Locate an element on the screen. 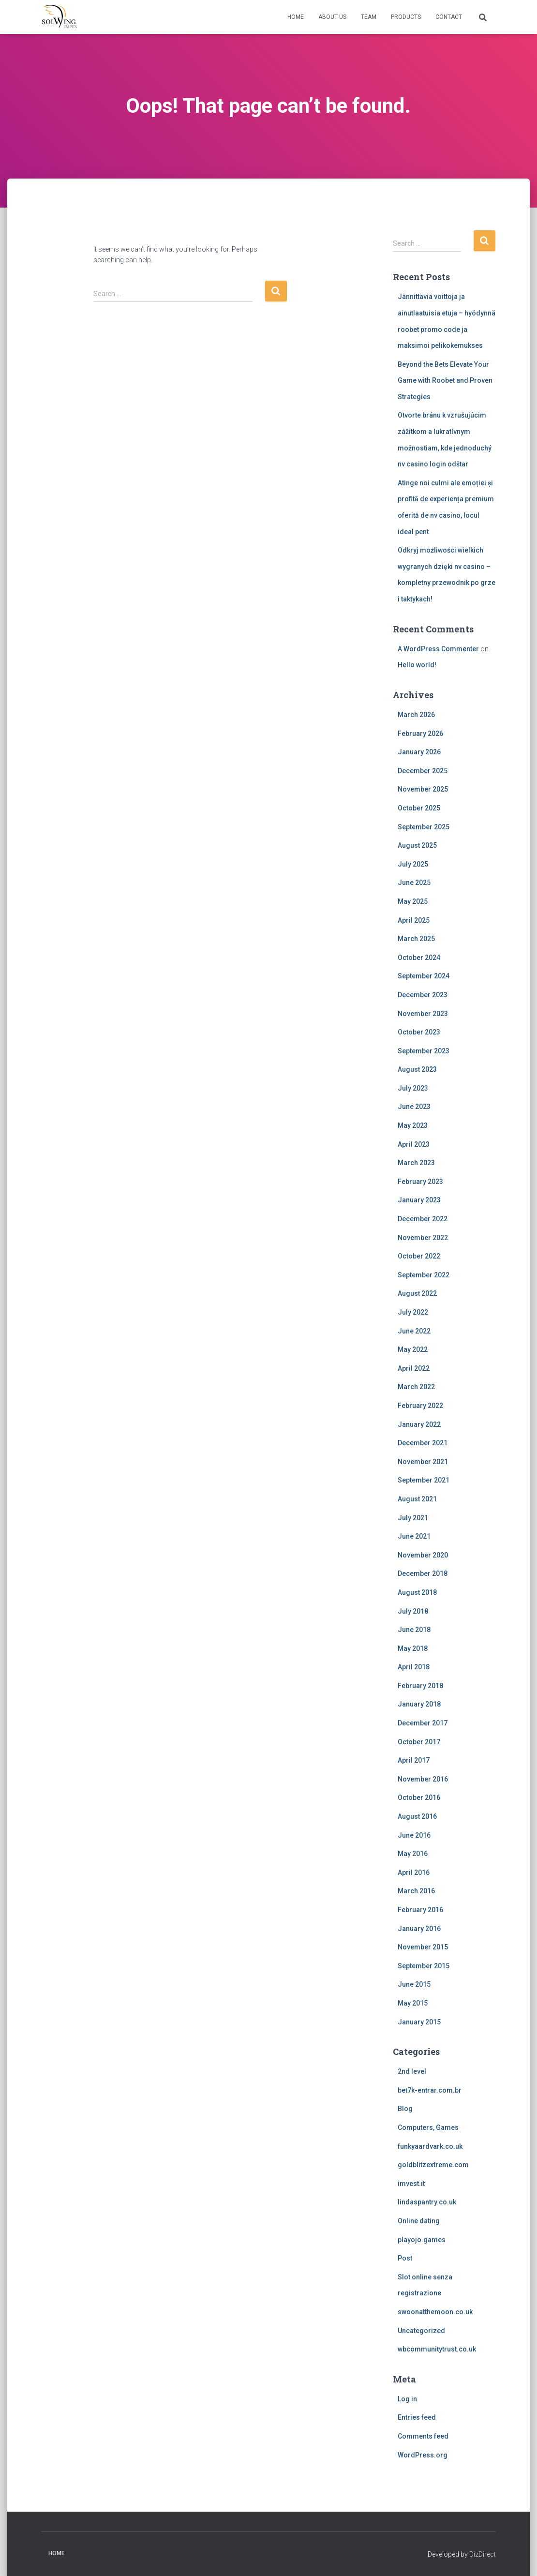  December 2021 is located at coordinates (423, 1443).